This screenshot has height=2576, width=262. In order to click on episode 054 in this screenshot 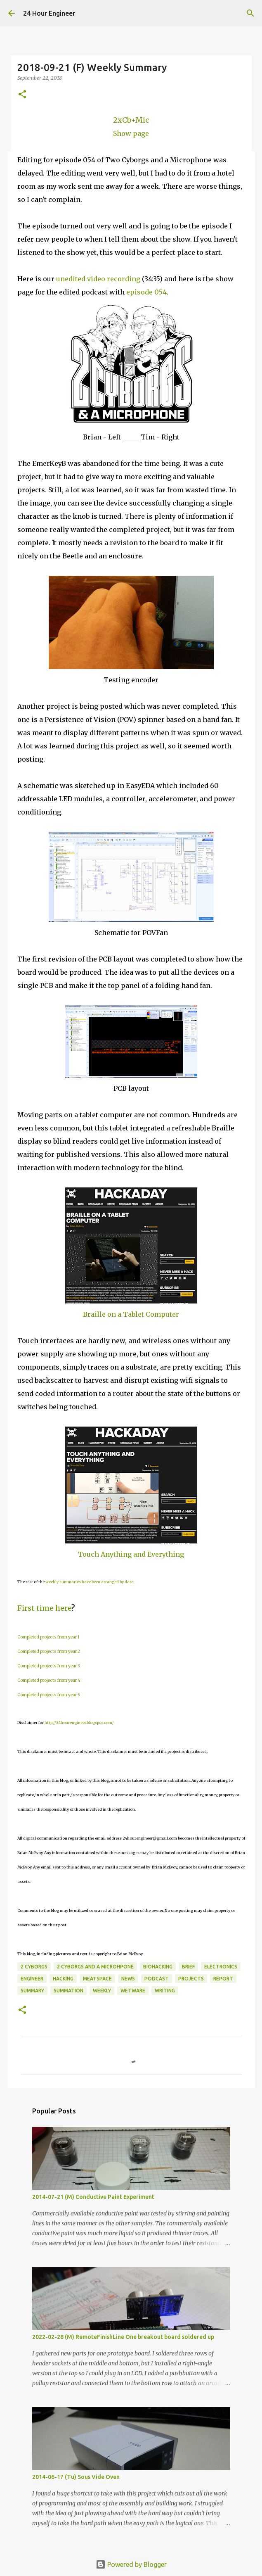, I will do `click(146, 292)`.